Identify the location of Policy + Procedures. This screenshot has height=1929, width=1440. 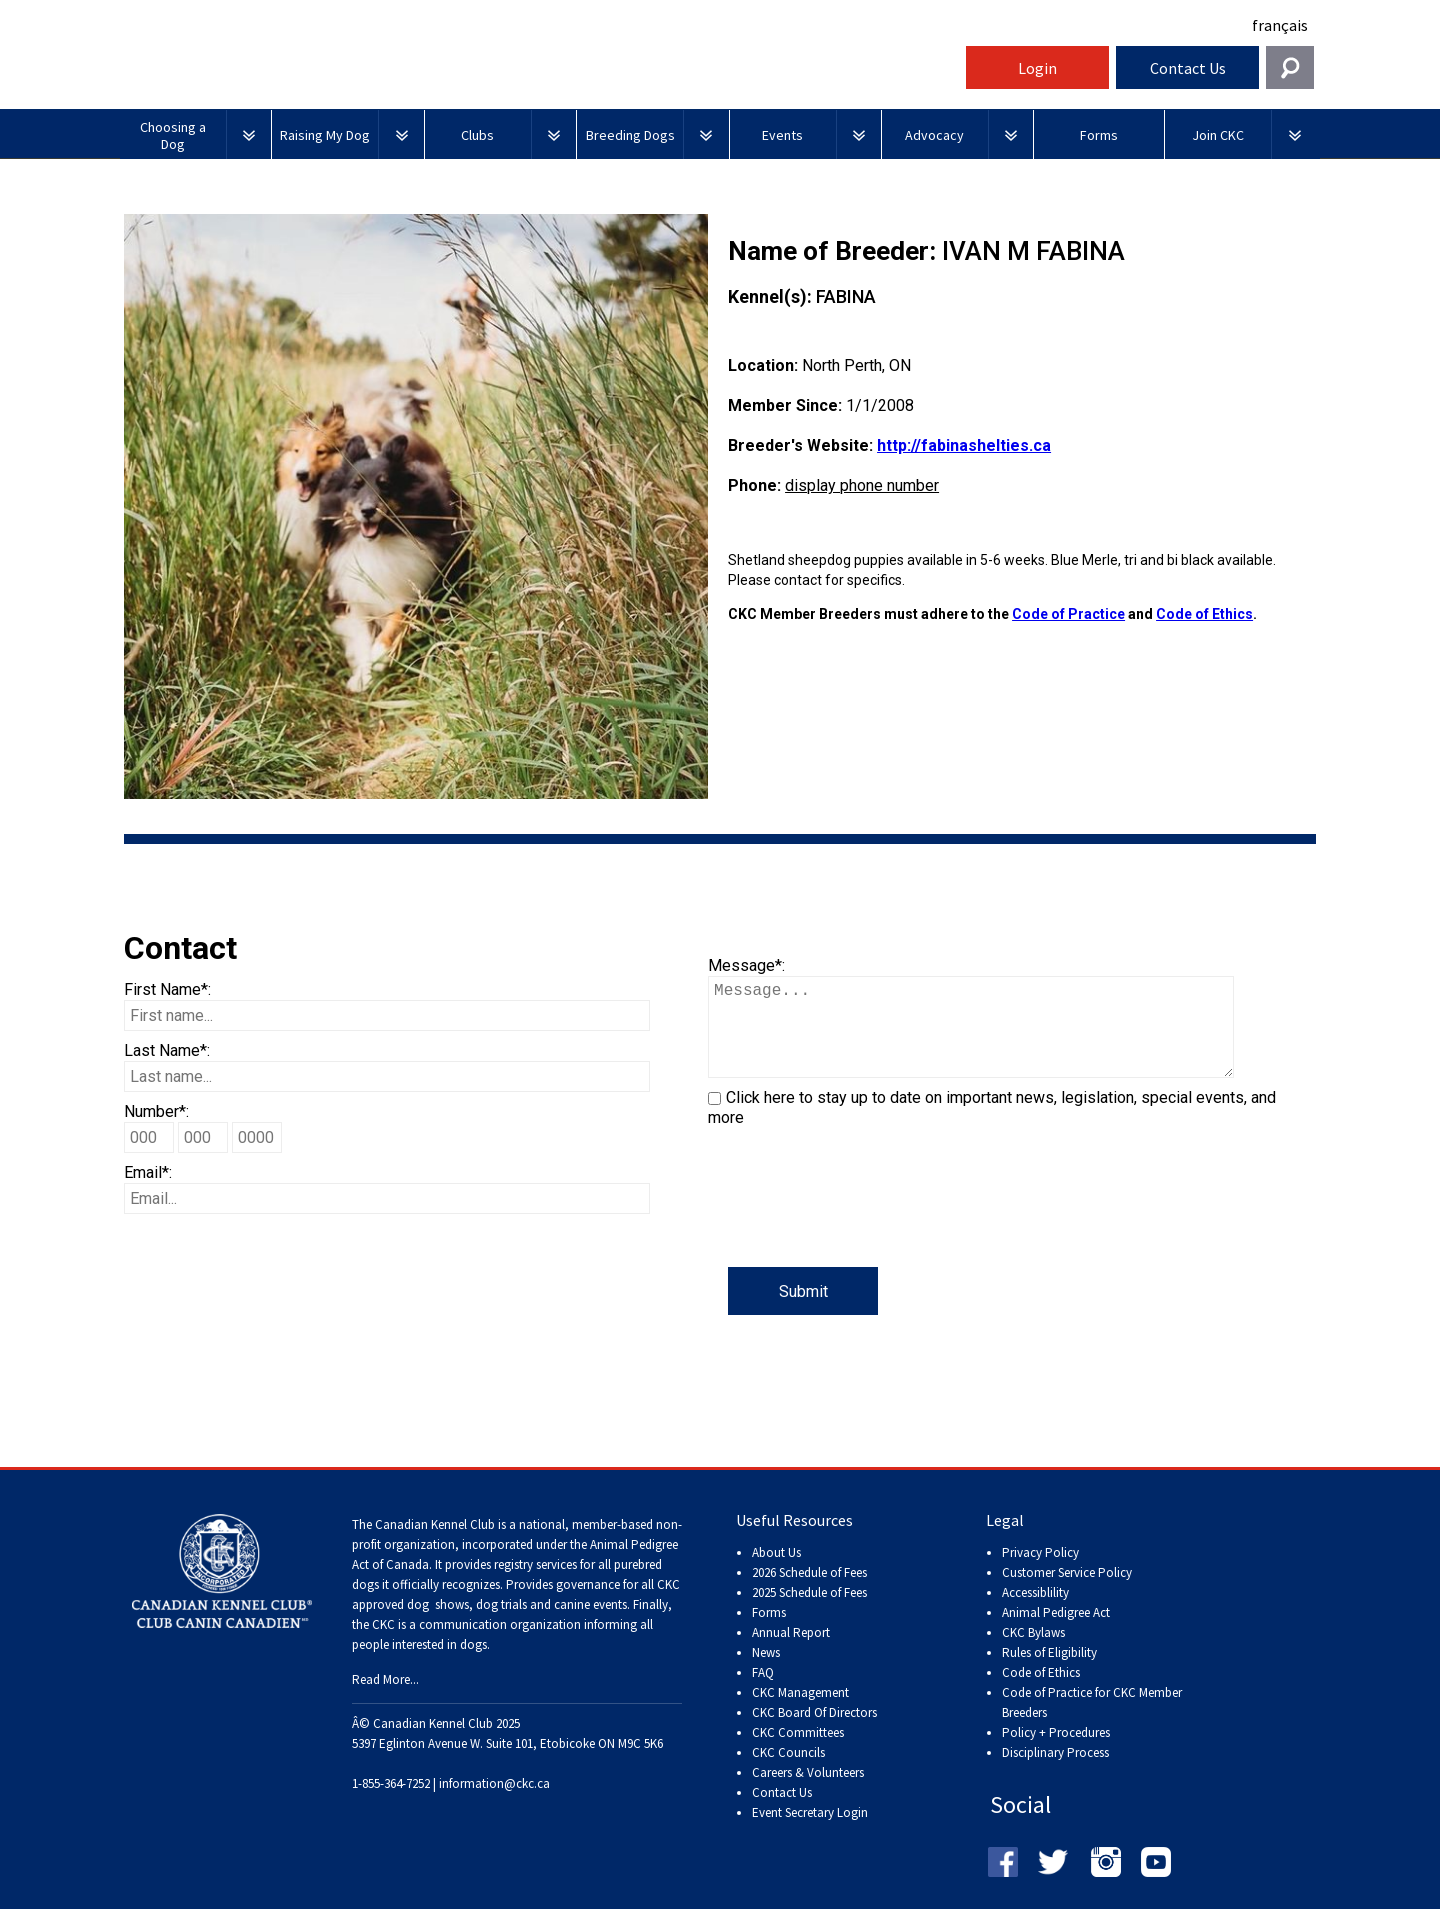
(1056, 1752).